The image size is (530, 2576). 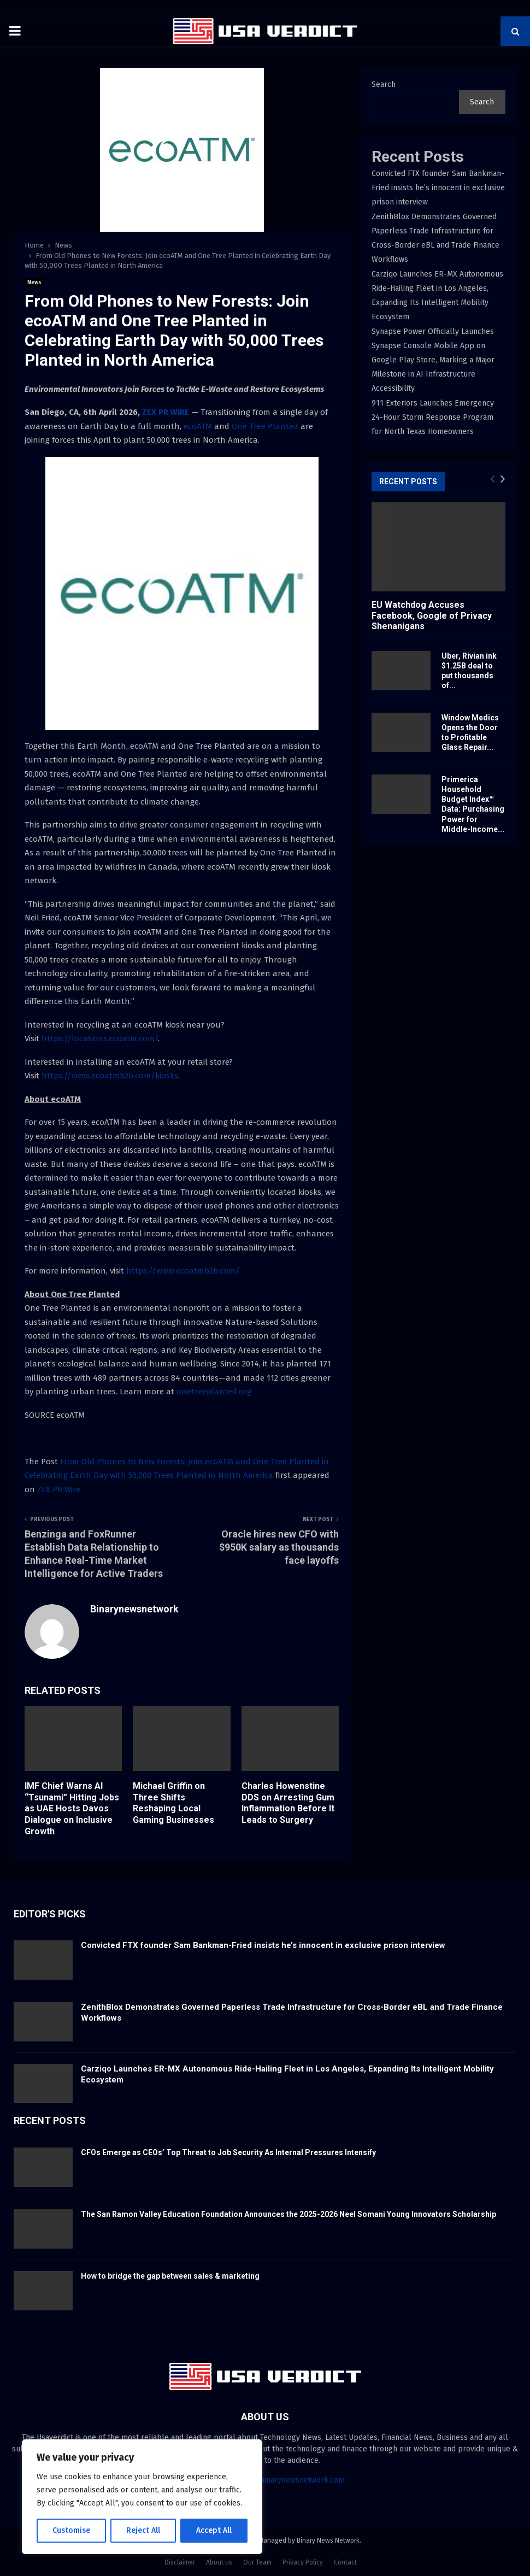 What do you see at coordinates (71, 2530) in the screenshot?
I see `Customise` at bounding box center [71, 2530].